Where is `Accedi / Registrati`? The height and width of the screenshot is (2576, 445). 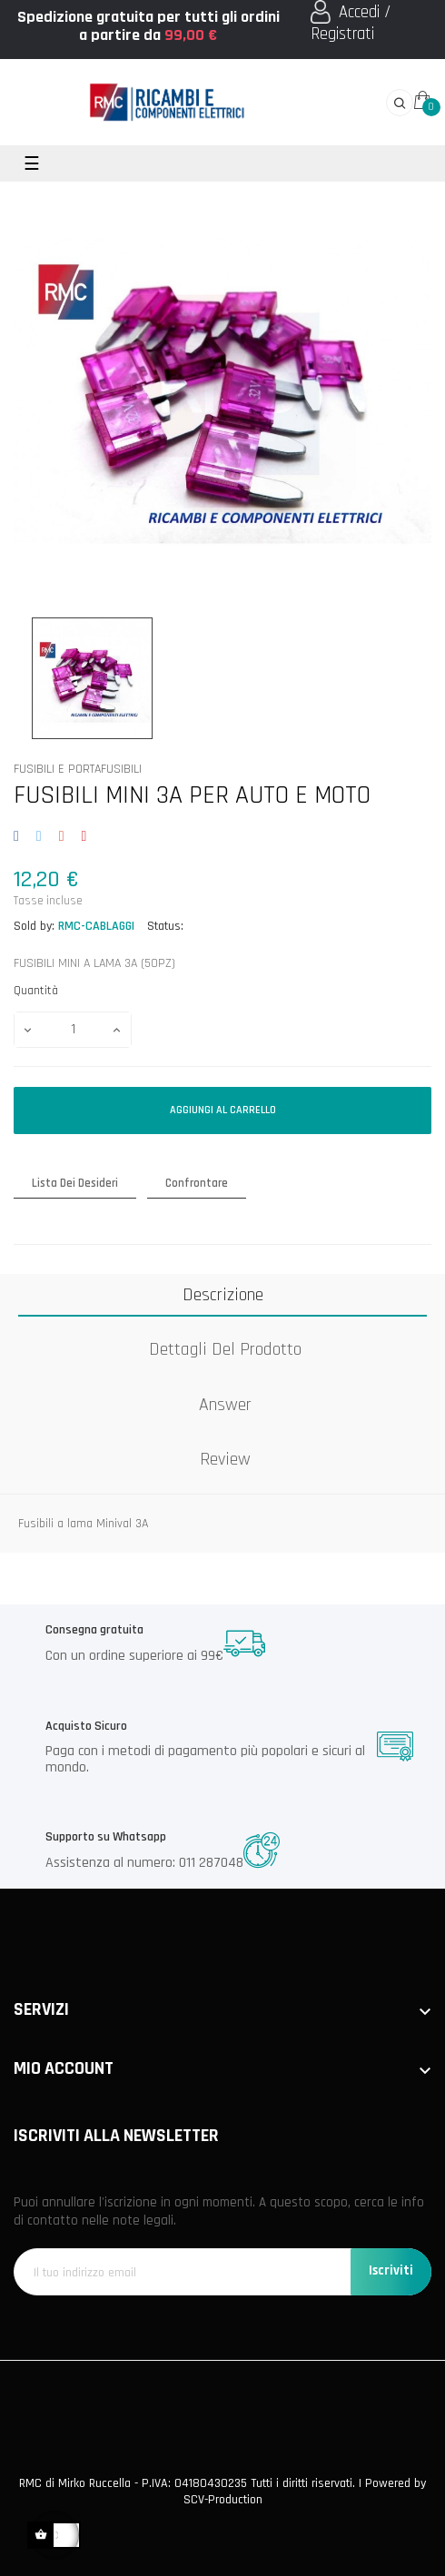
Accedi / Registrati is located at coordinates (351, 23).